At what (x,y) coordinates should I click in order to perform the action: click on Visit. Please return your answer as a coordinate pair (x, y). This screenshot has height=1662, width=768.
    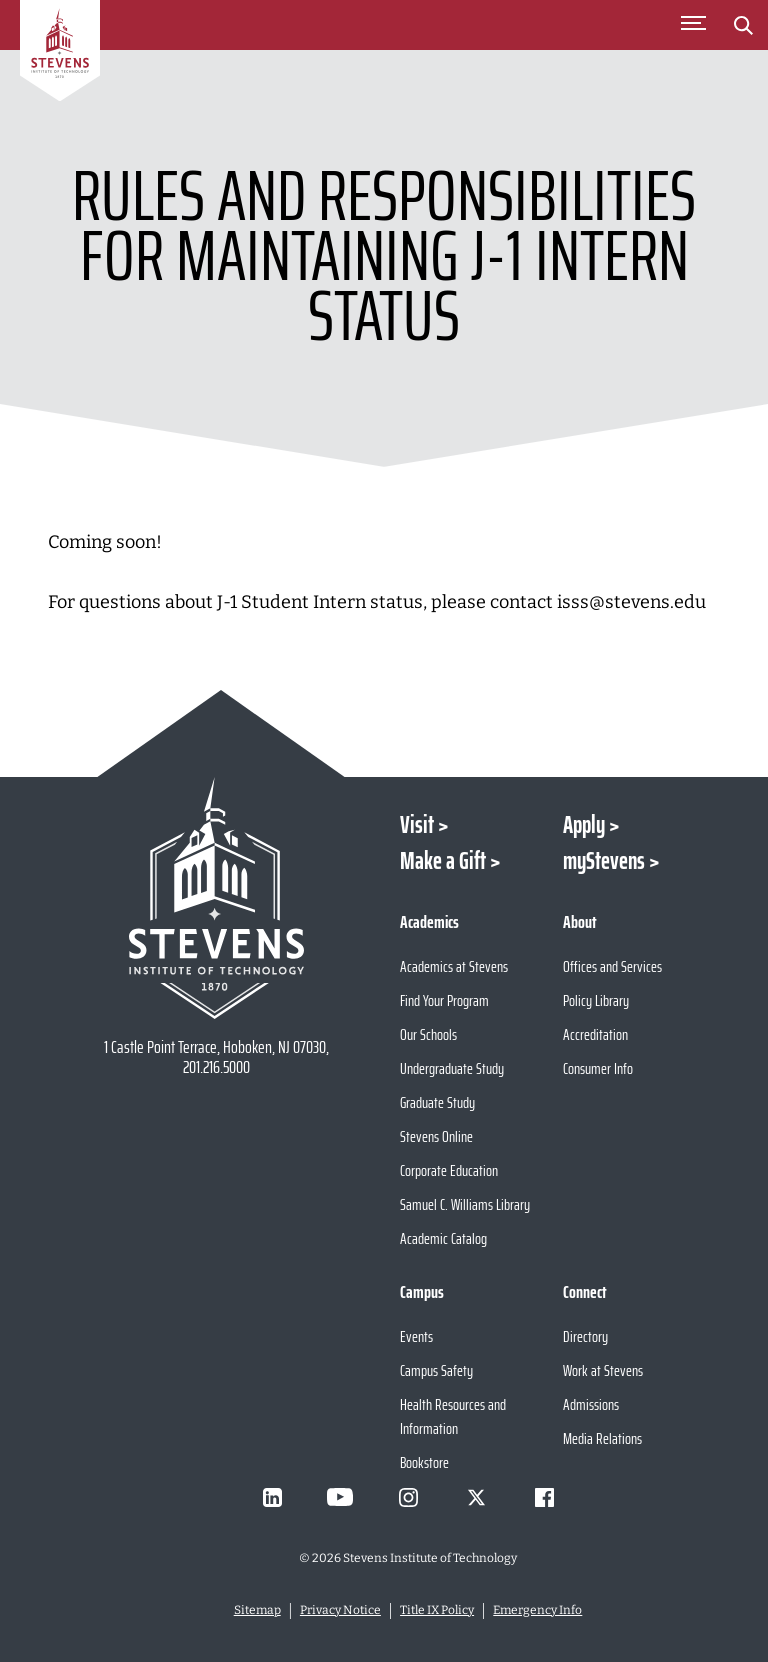
    Looking at the image, I should click on (417, 825).